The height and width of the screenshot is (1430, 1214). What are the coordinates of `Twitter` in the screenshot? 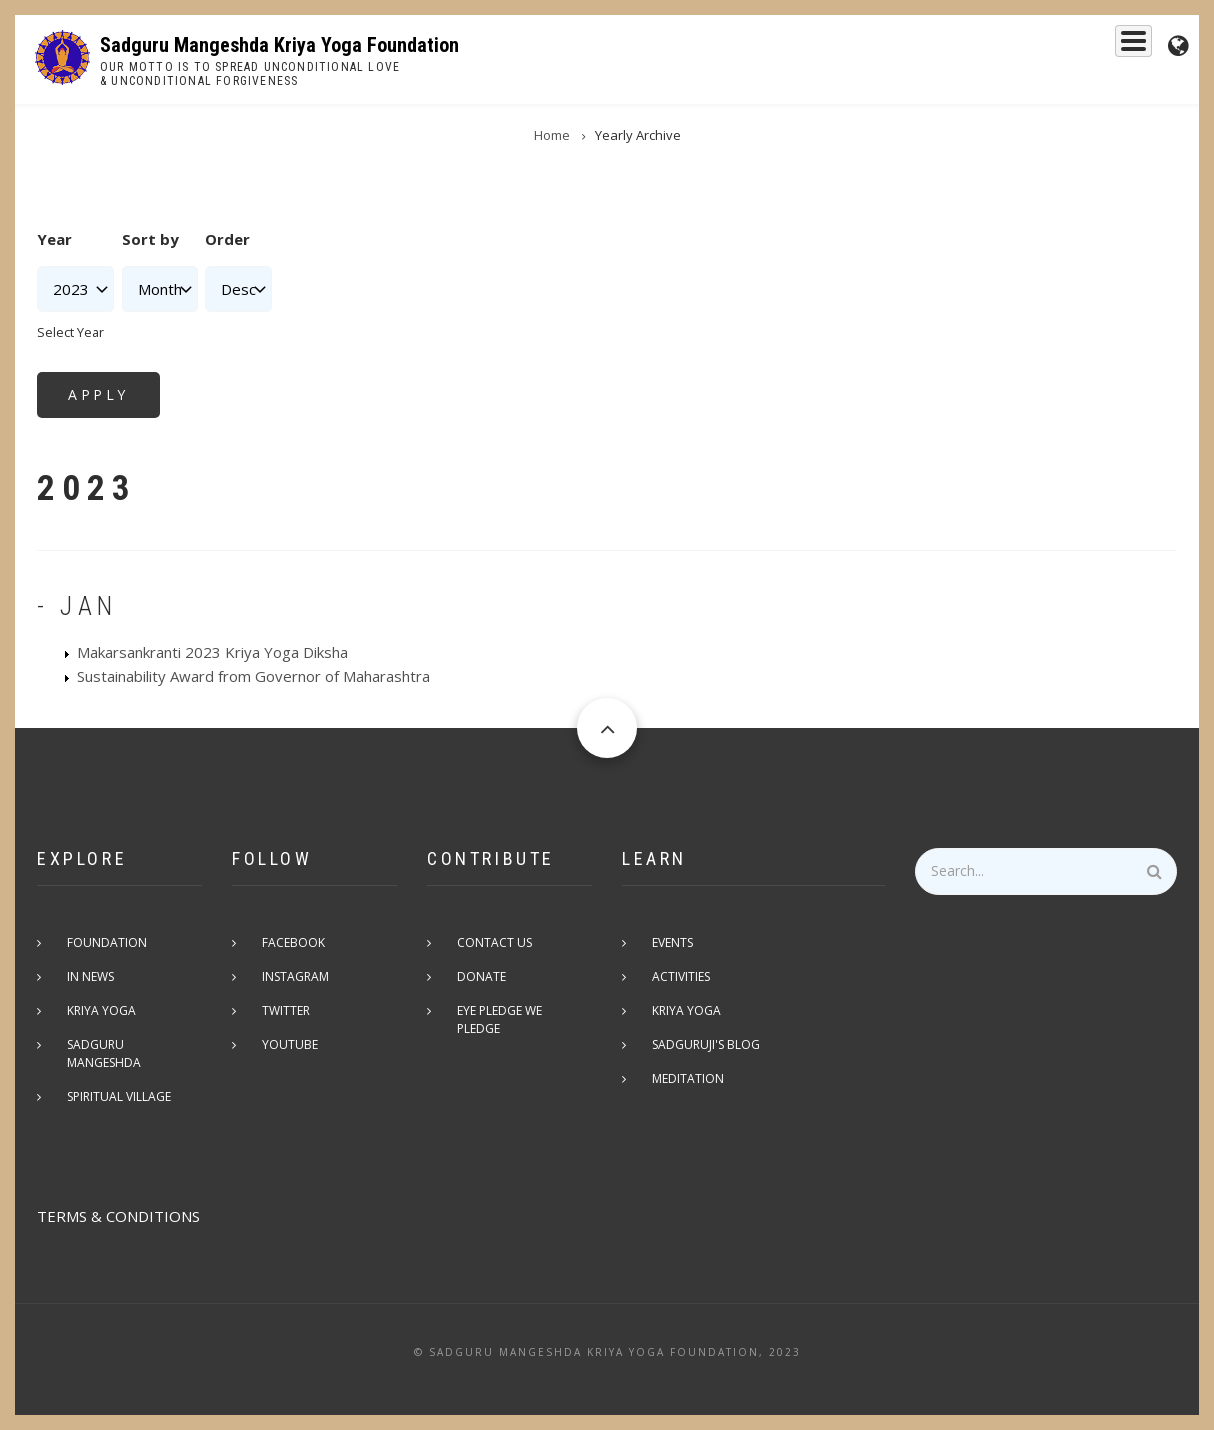 It's located at (286, 1010).